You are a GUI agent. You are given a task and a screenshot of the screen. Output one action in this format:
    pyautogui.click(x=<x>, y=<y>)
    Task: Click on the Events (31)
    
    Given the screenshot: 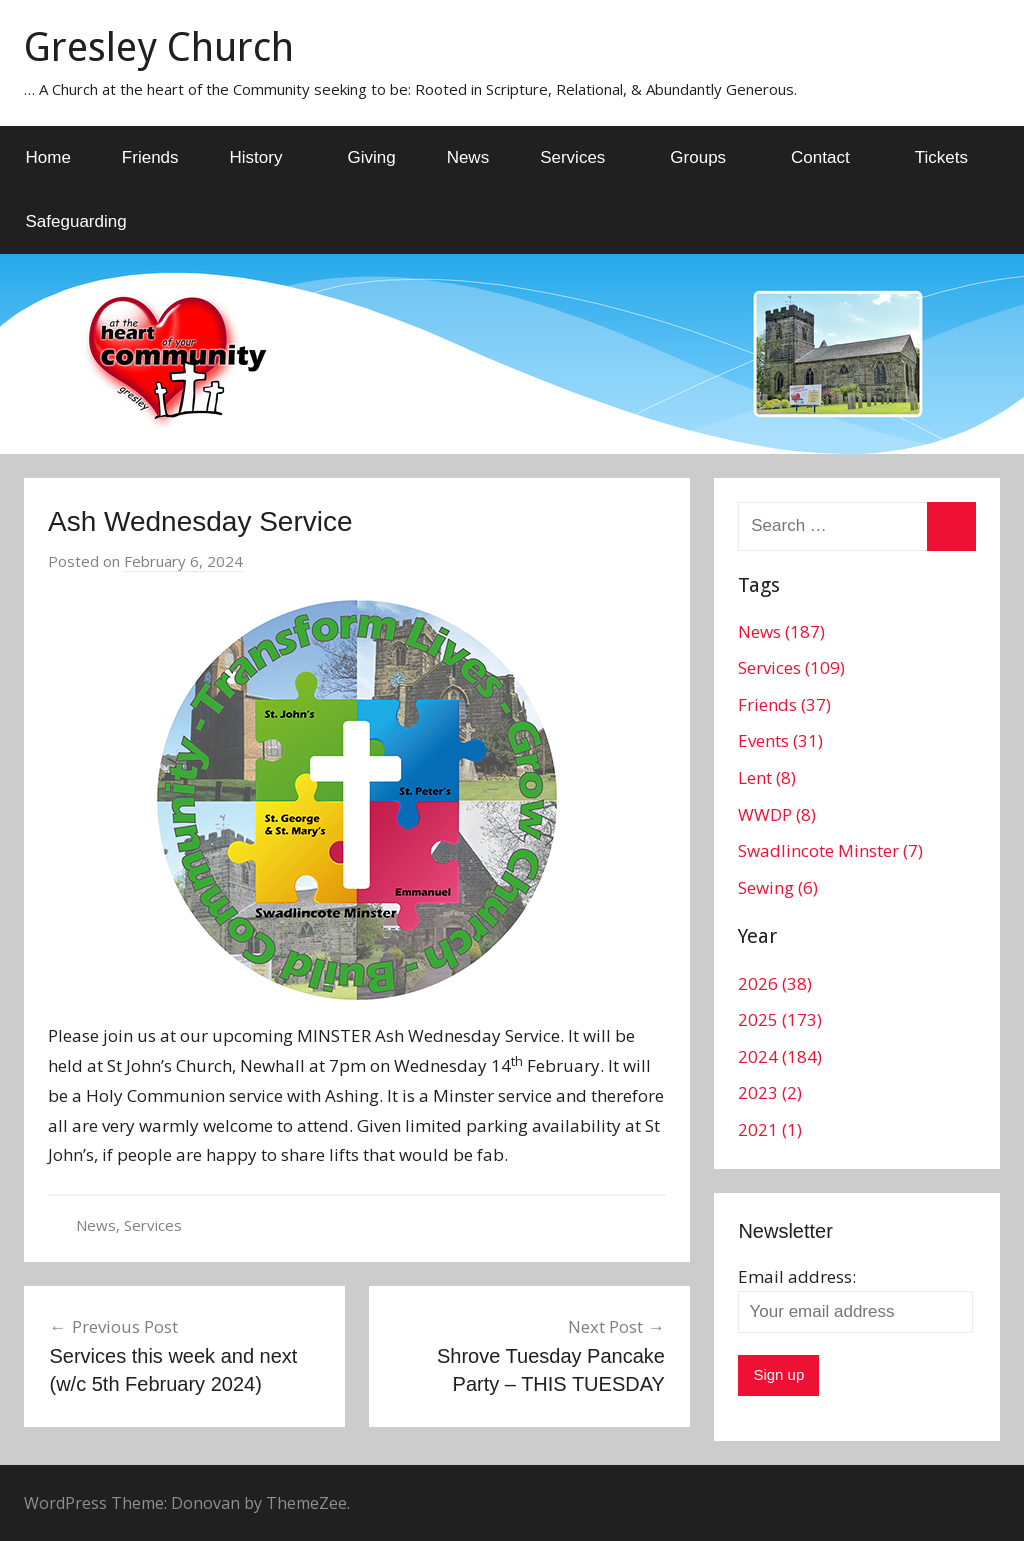 What is the action you would take?
    pyautogui.click(x=780, y=740)
    